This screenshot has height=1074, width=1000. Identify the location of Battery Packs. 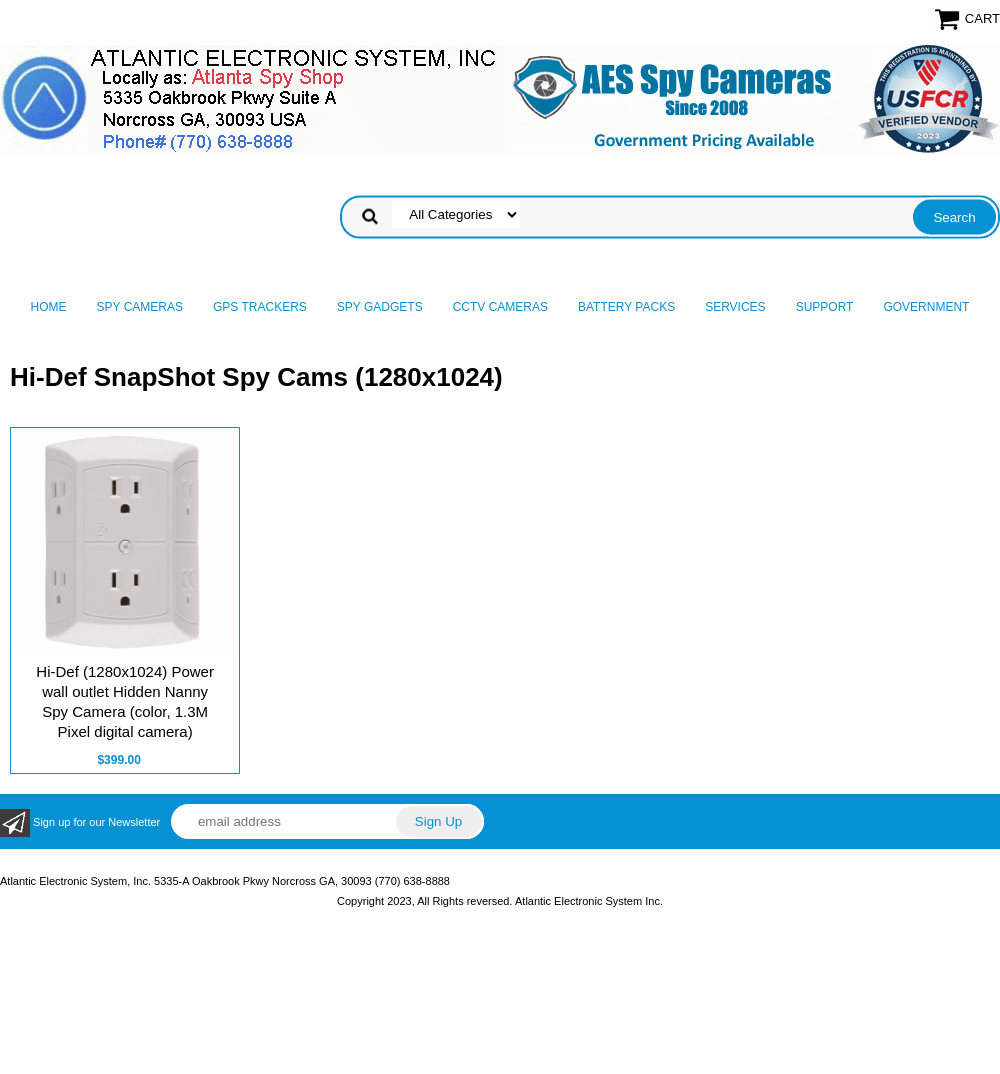
(626, 307).